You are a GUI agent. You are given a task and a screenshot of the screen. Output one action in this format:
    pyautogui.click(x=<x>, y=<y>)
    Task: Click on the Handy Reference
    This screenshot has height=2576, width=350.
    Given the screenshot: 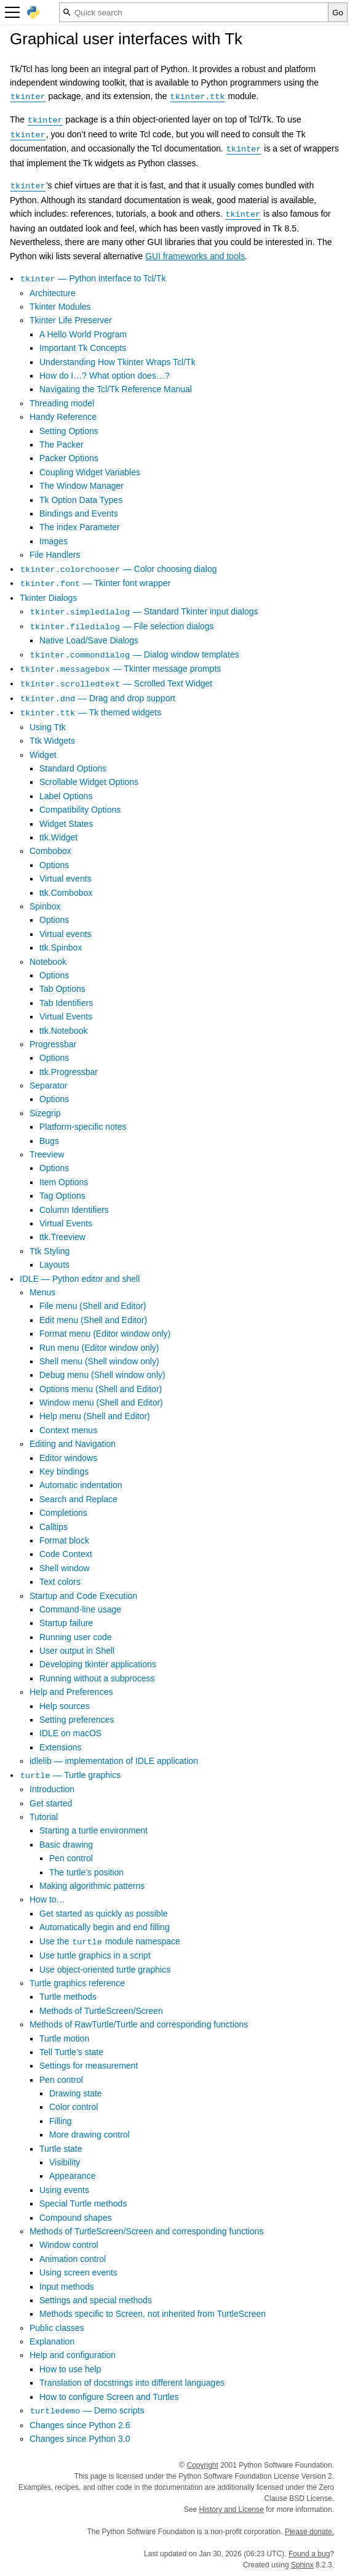 What is the action you would take?
    pyautogui.click(x=63, y=417)
    